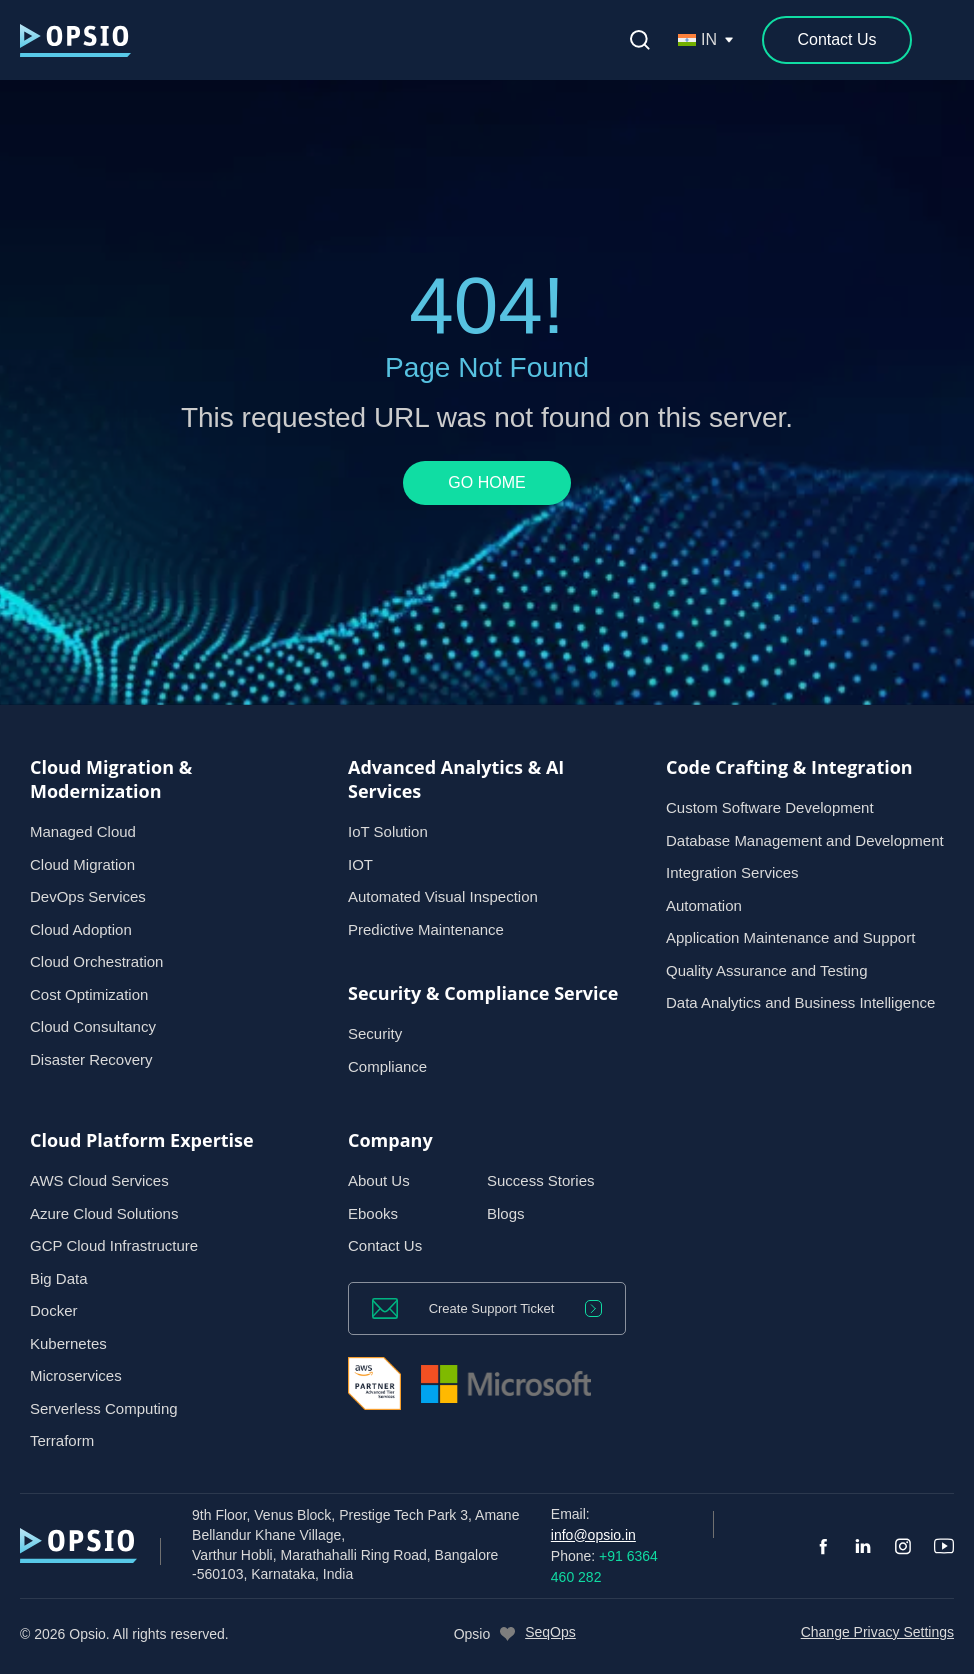  What do you see at coordinates (704, 905) in the screenshot?
I see `Automation` at bounding box center [704, 905].